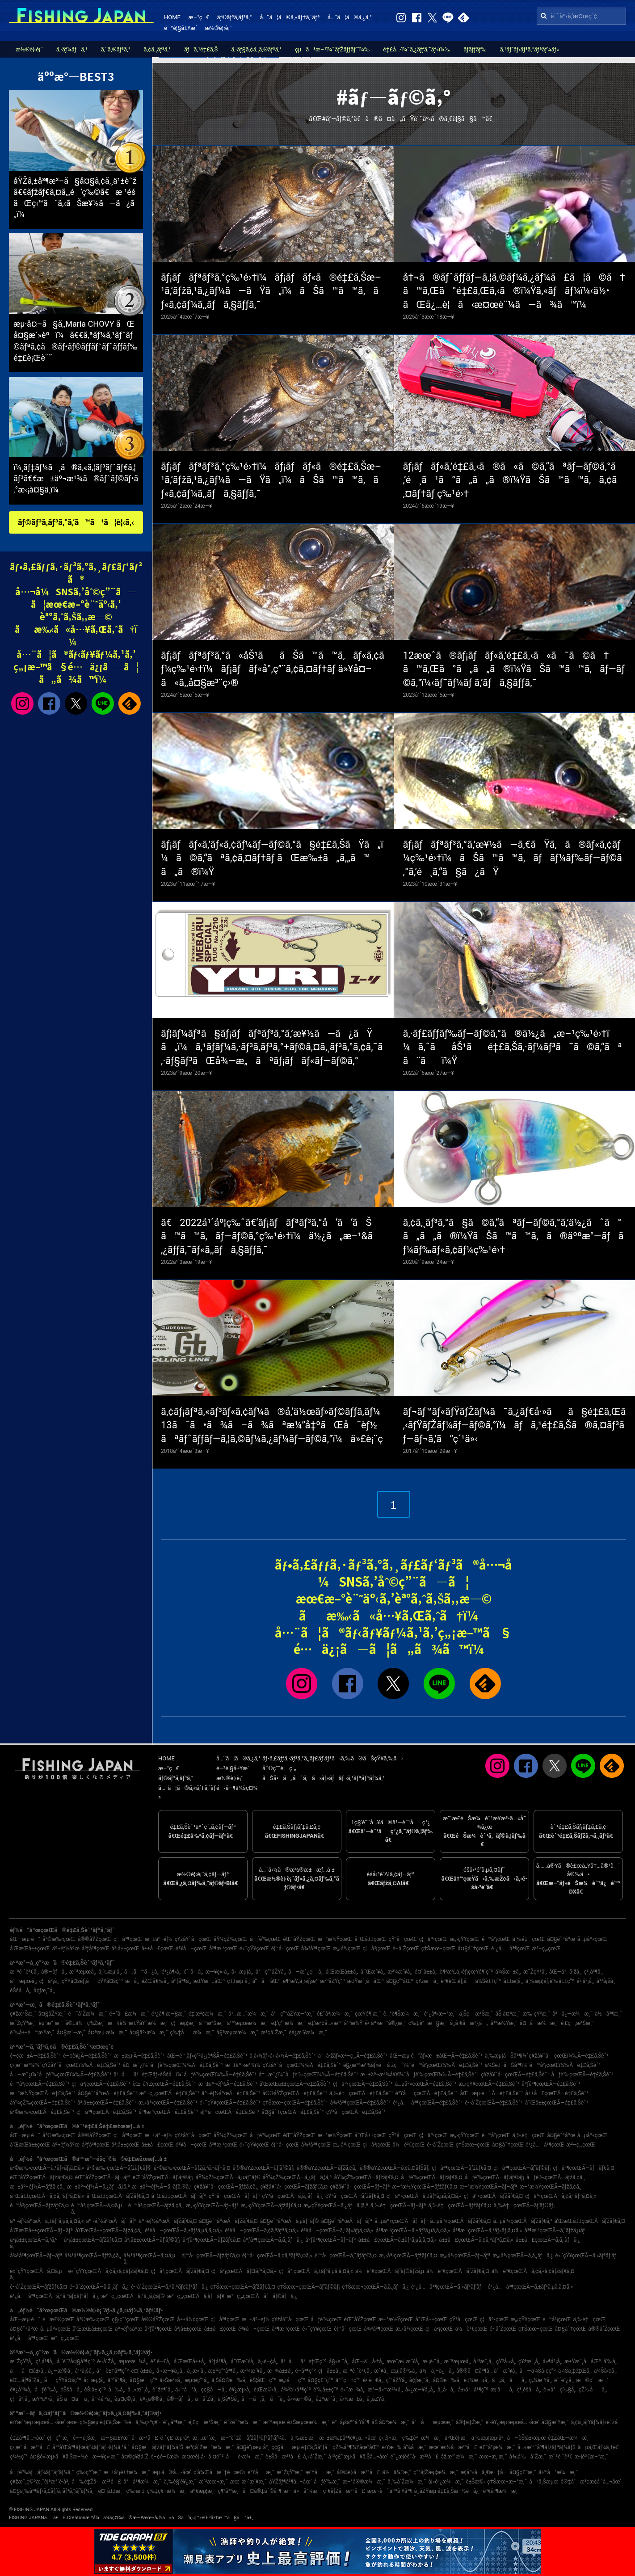  I want to click on å¹³æˆ¸å¸‚, so click(483, 2361).